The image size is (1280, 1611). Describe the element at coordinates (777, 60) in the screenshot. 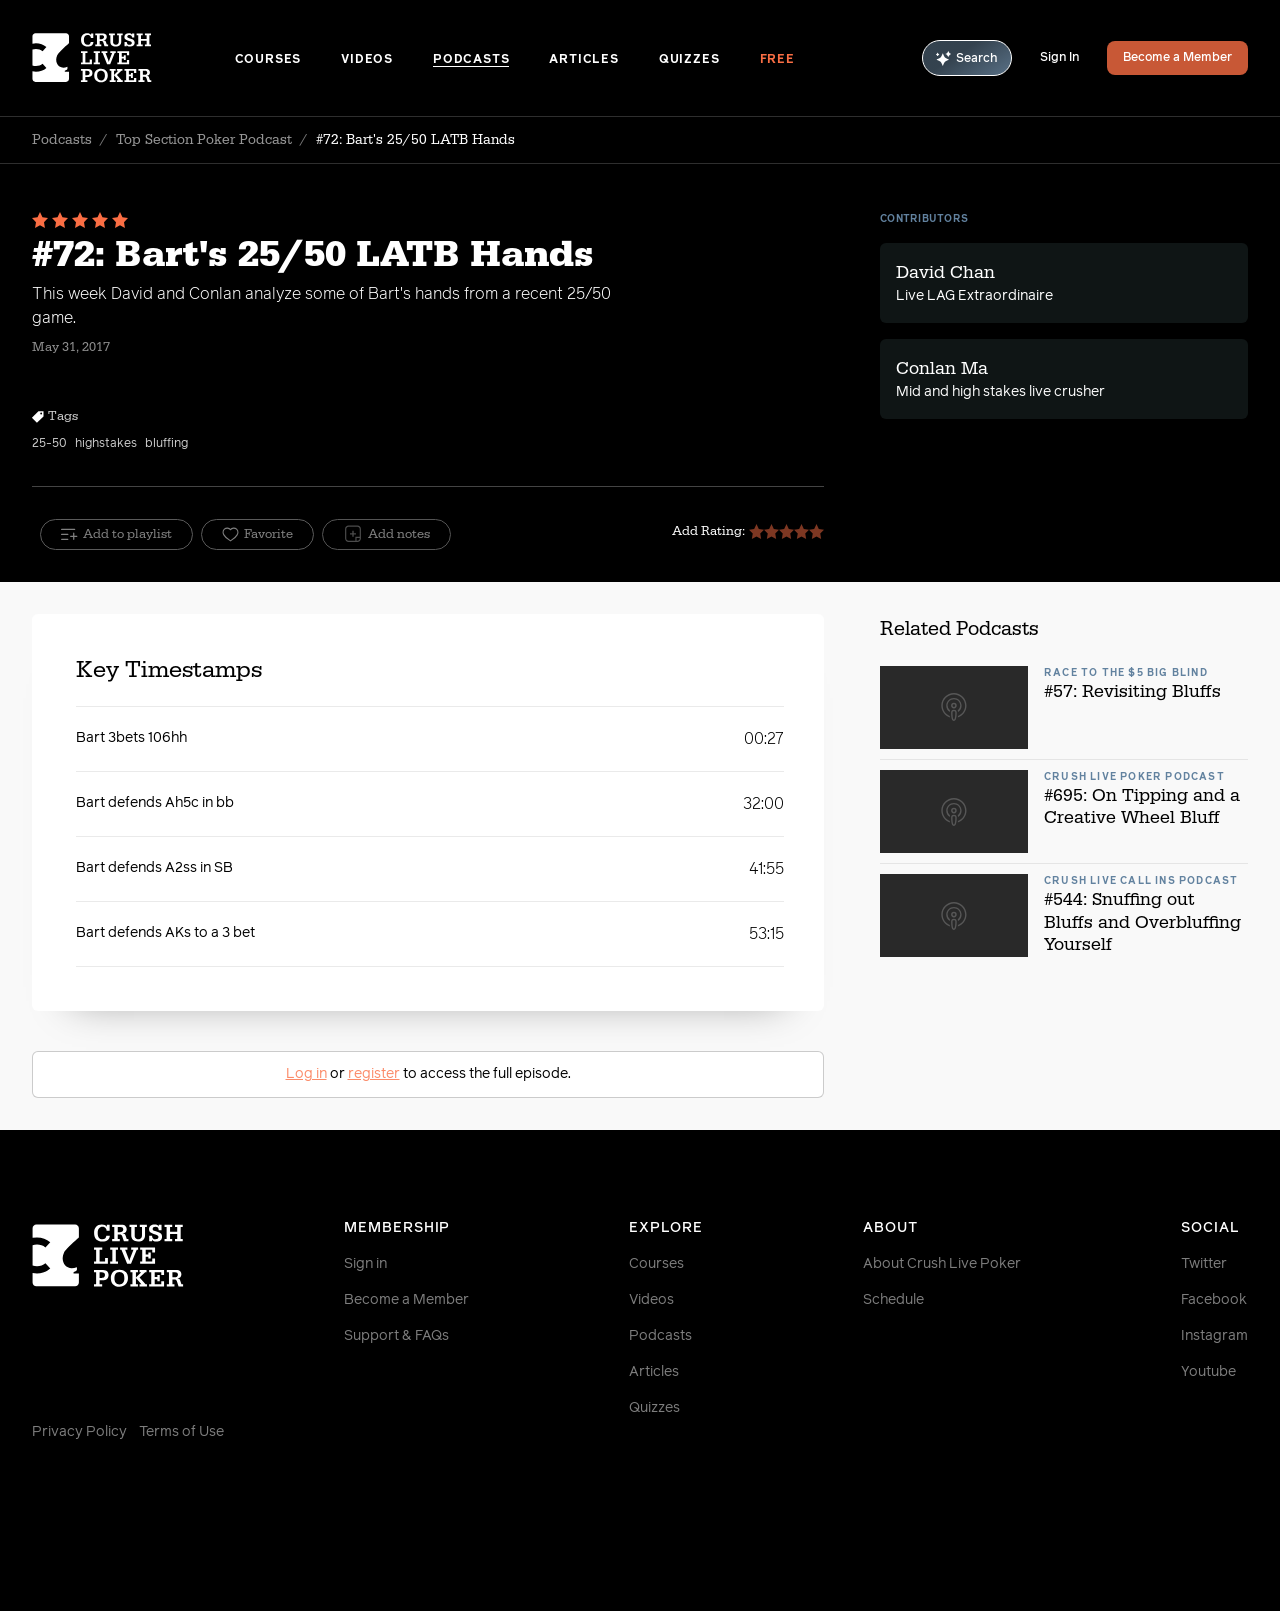

I see `Free` at that location.